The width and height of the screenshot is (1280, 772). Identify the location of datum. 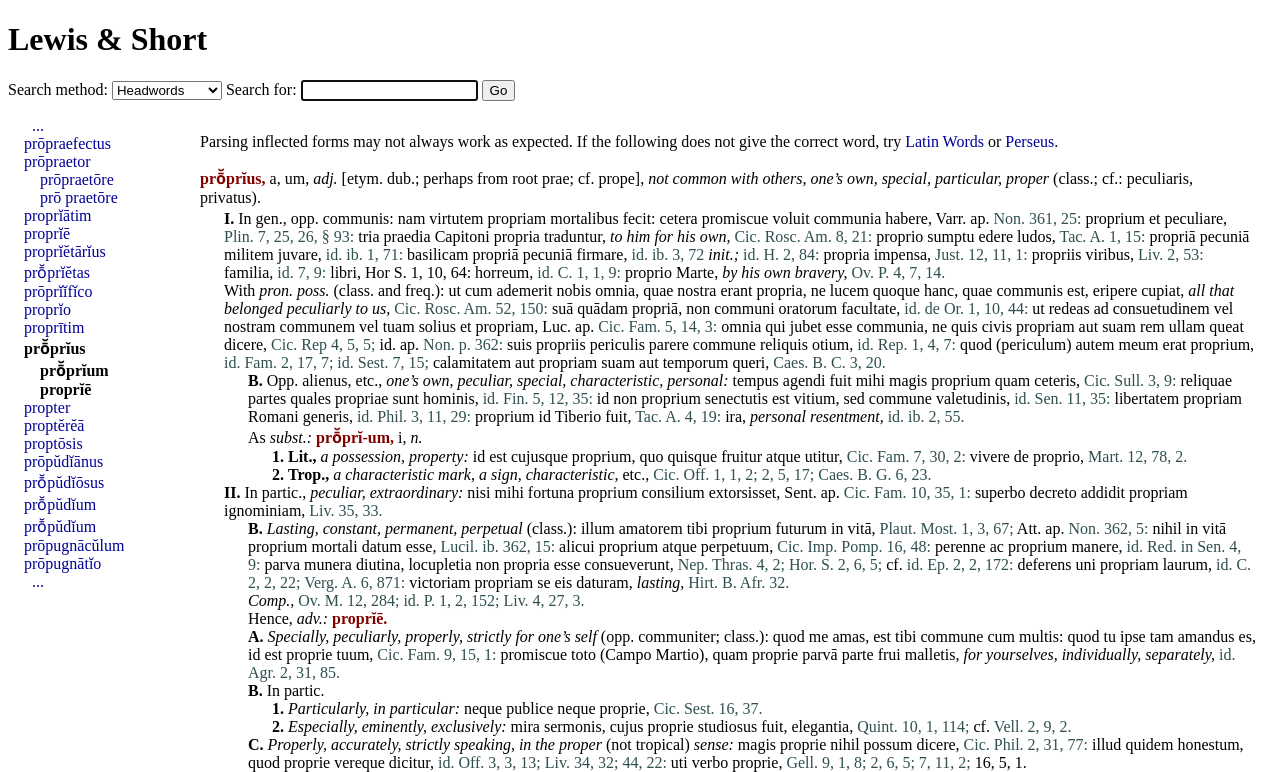
(382, 546).